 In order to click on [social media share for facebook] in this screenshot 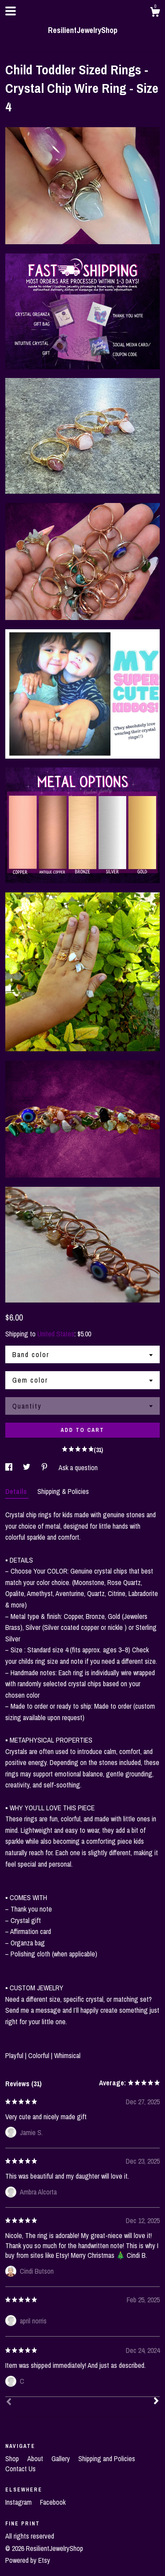, I will do `click(9, 1467)`.